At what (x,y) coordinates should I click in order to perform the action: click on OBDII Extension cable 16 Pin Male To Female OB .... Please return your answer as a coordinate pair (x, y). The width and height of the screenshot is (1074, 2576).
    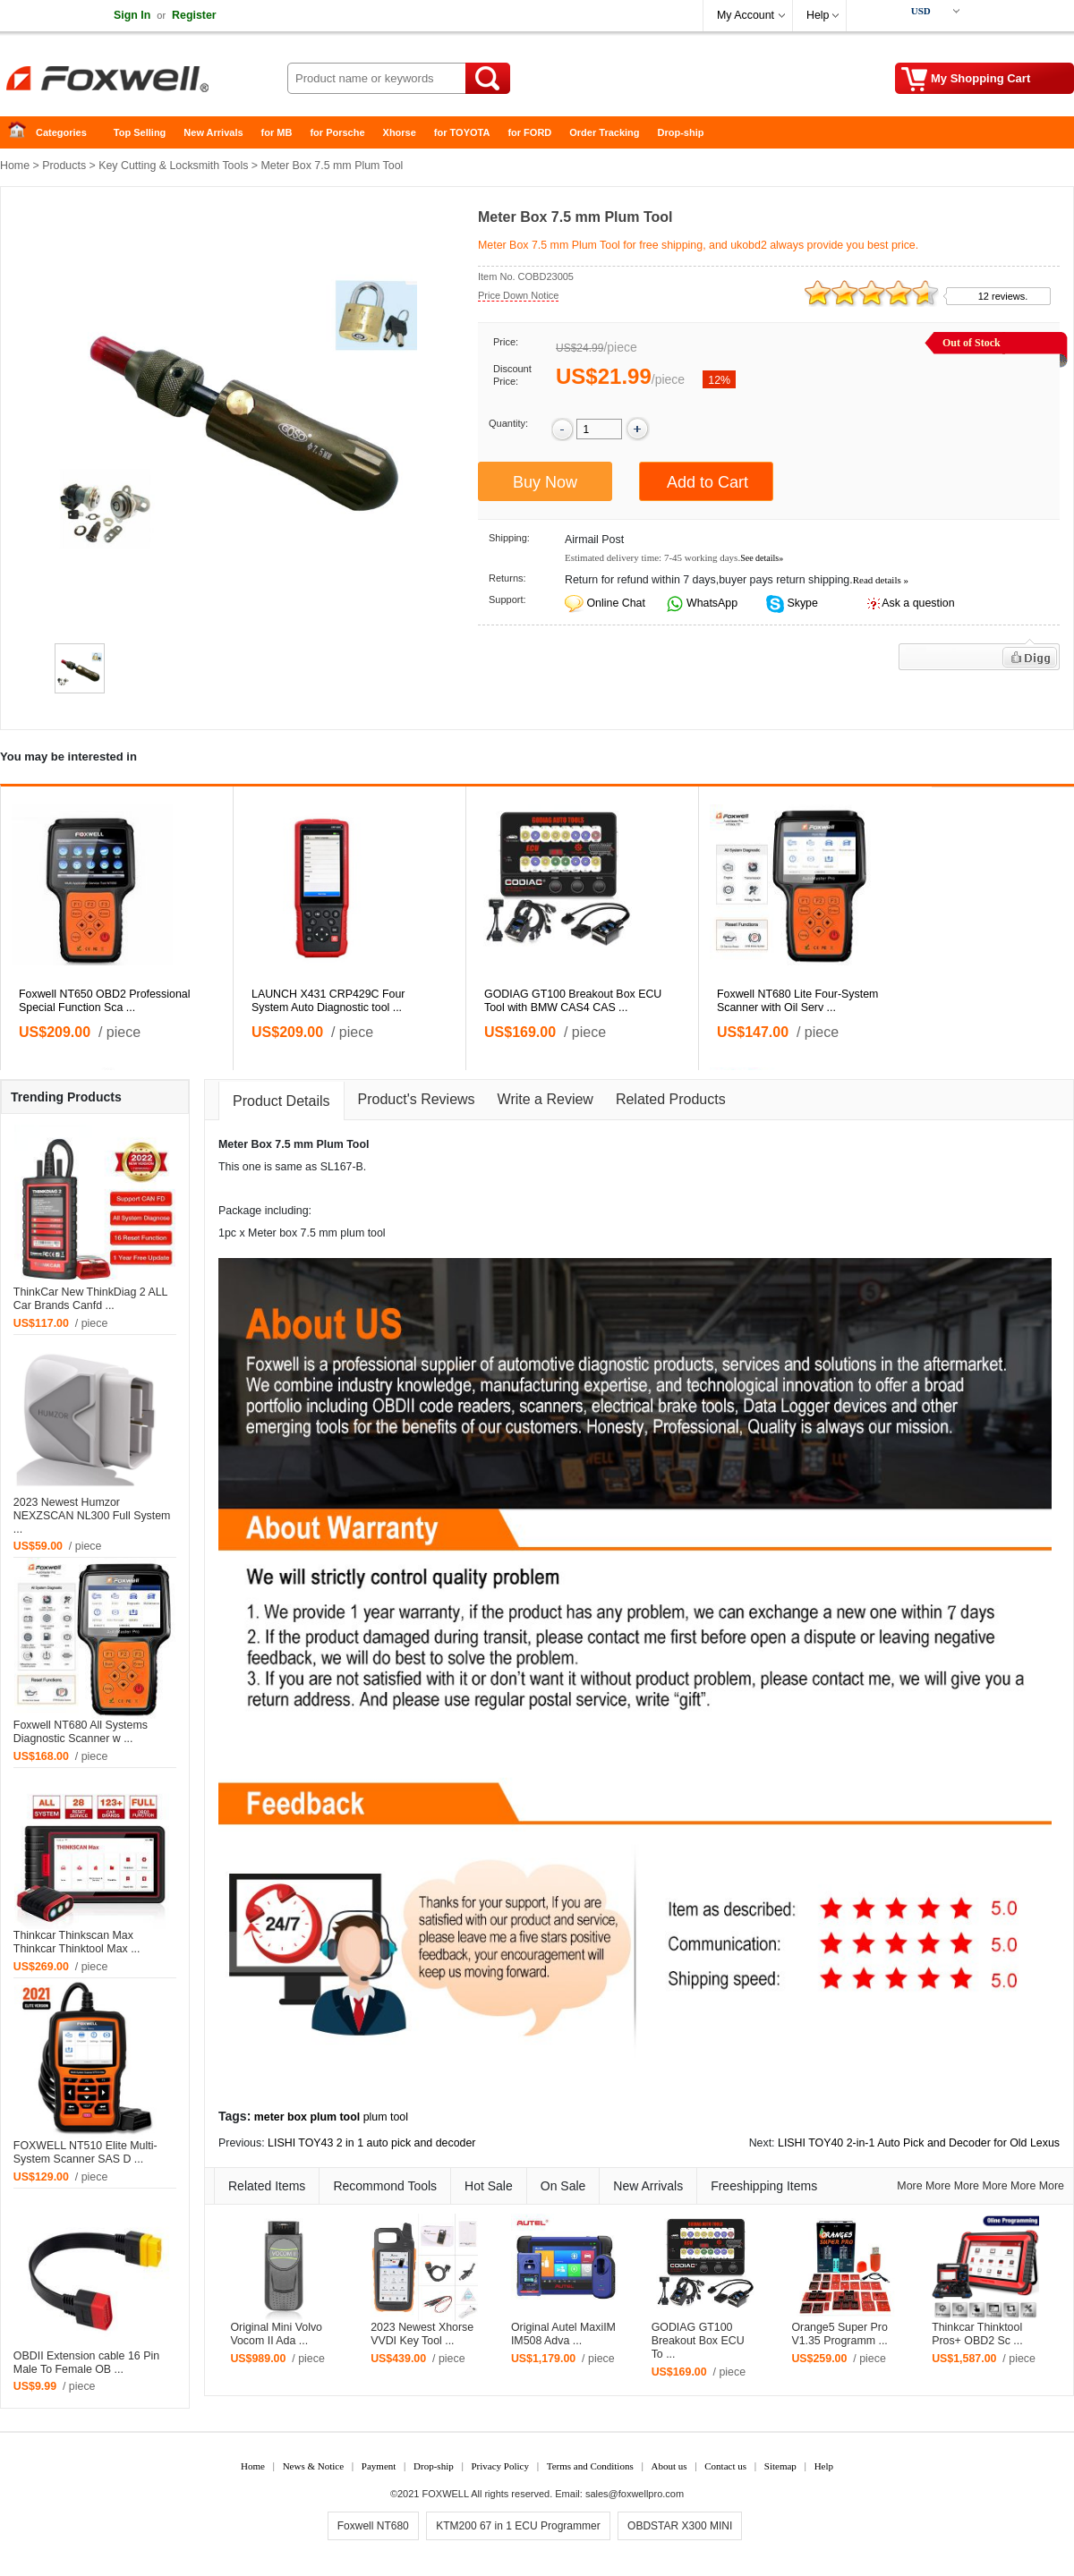
    Looking at the image, I should click on (86, 2363).